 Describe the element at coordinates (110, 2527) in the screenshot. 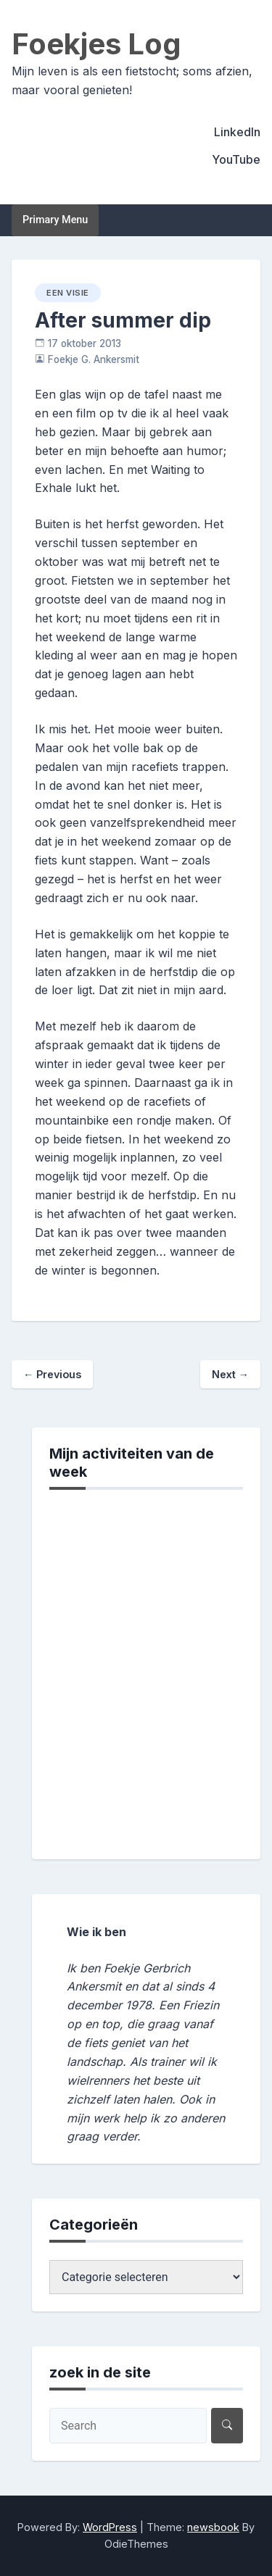

I see `WordPress` at that location.